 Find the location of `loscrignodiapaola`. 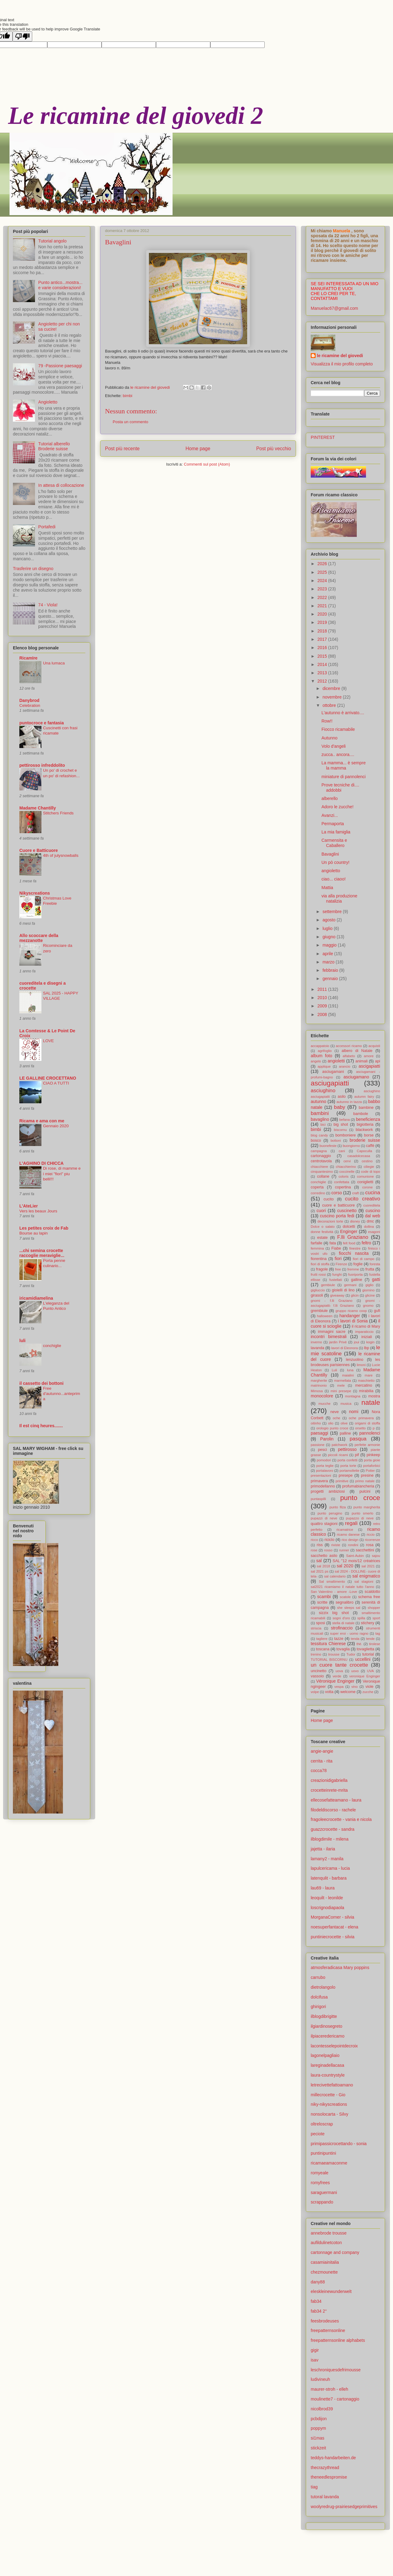

loscrignodiapaola is located at coordinates (327, 1907).